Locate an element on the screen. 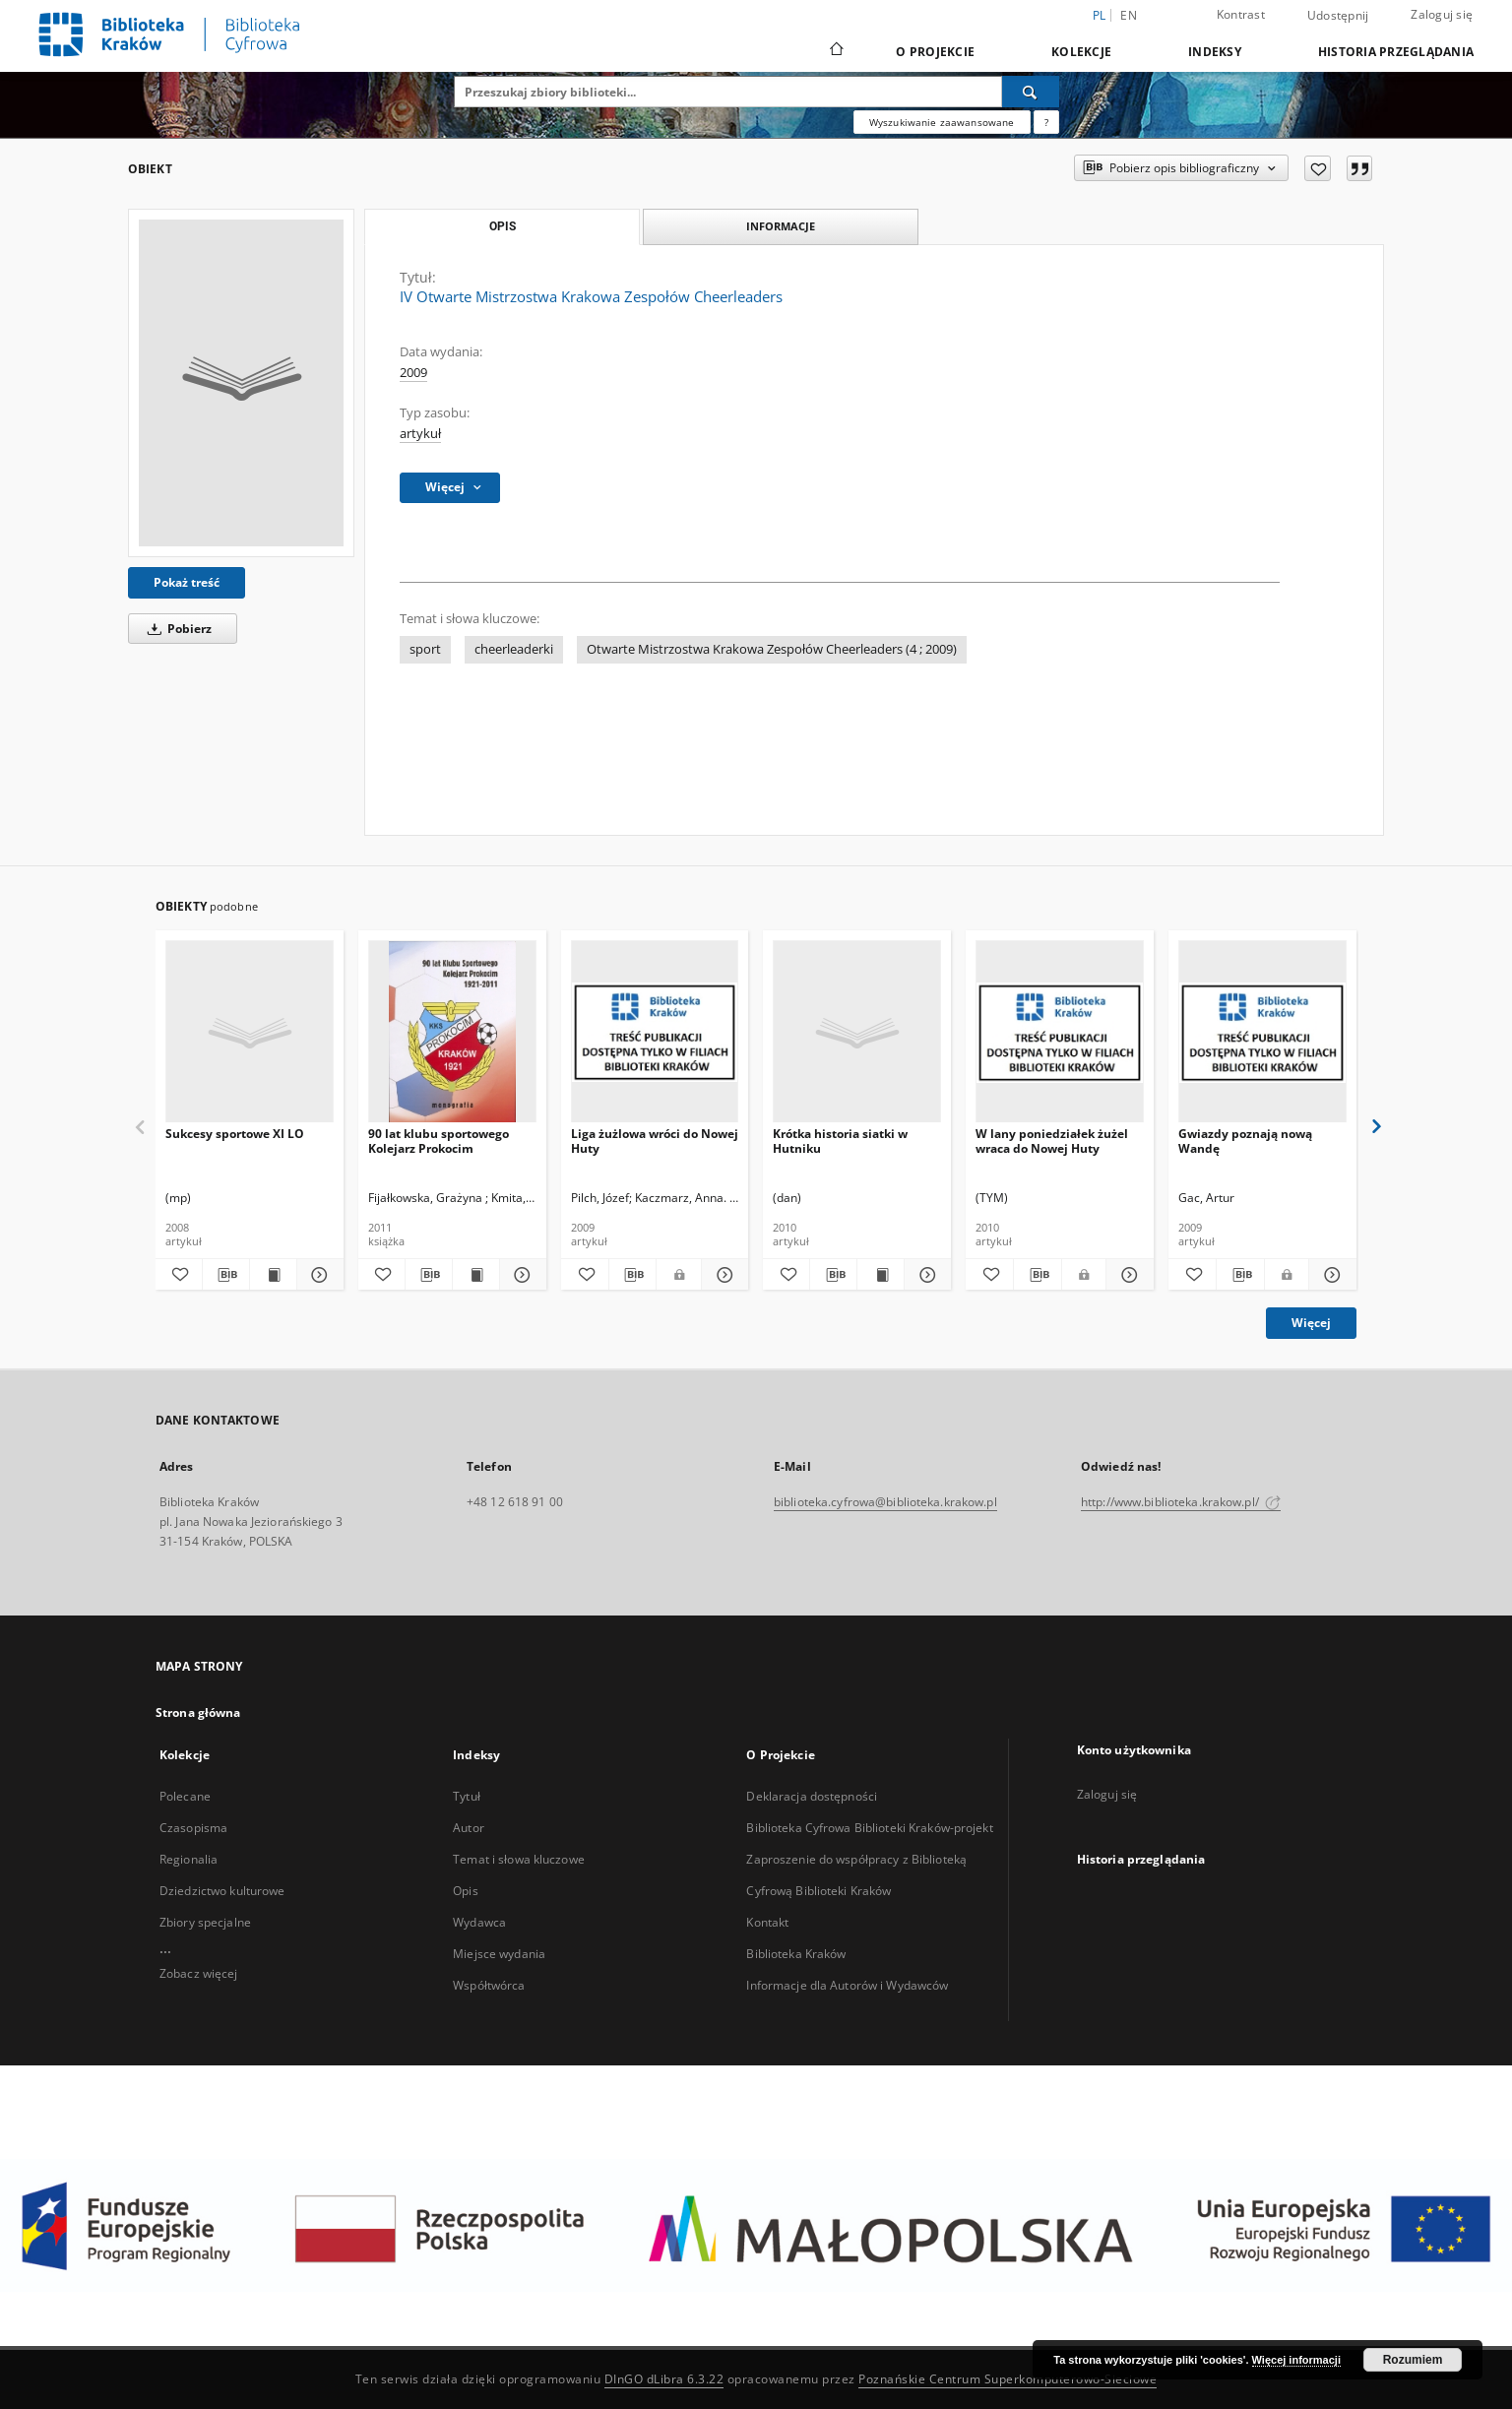 This screenshot has width=1512, height=2409. Zobacz więcej is located at coordinates (198, 1973).